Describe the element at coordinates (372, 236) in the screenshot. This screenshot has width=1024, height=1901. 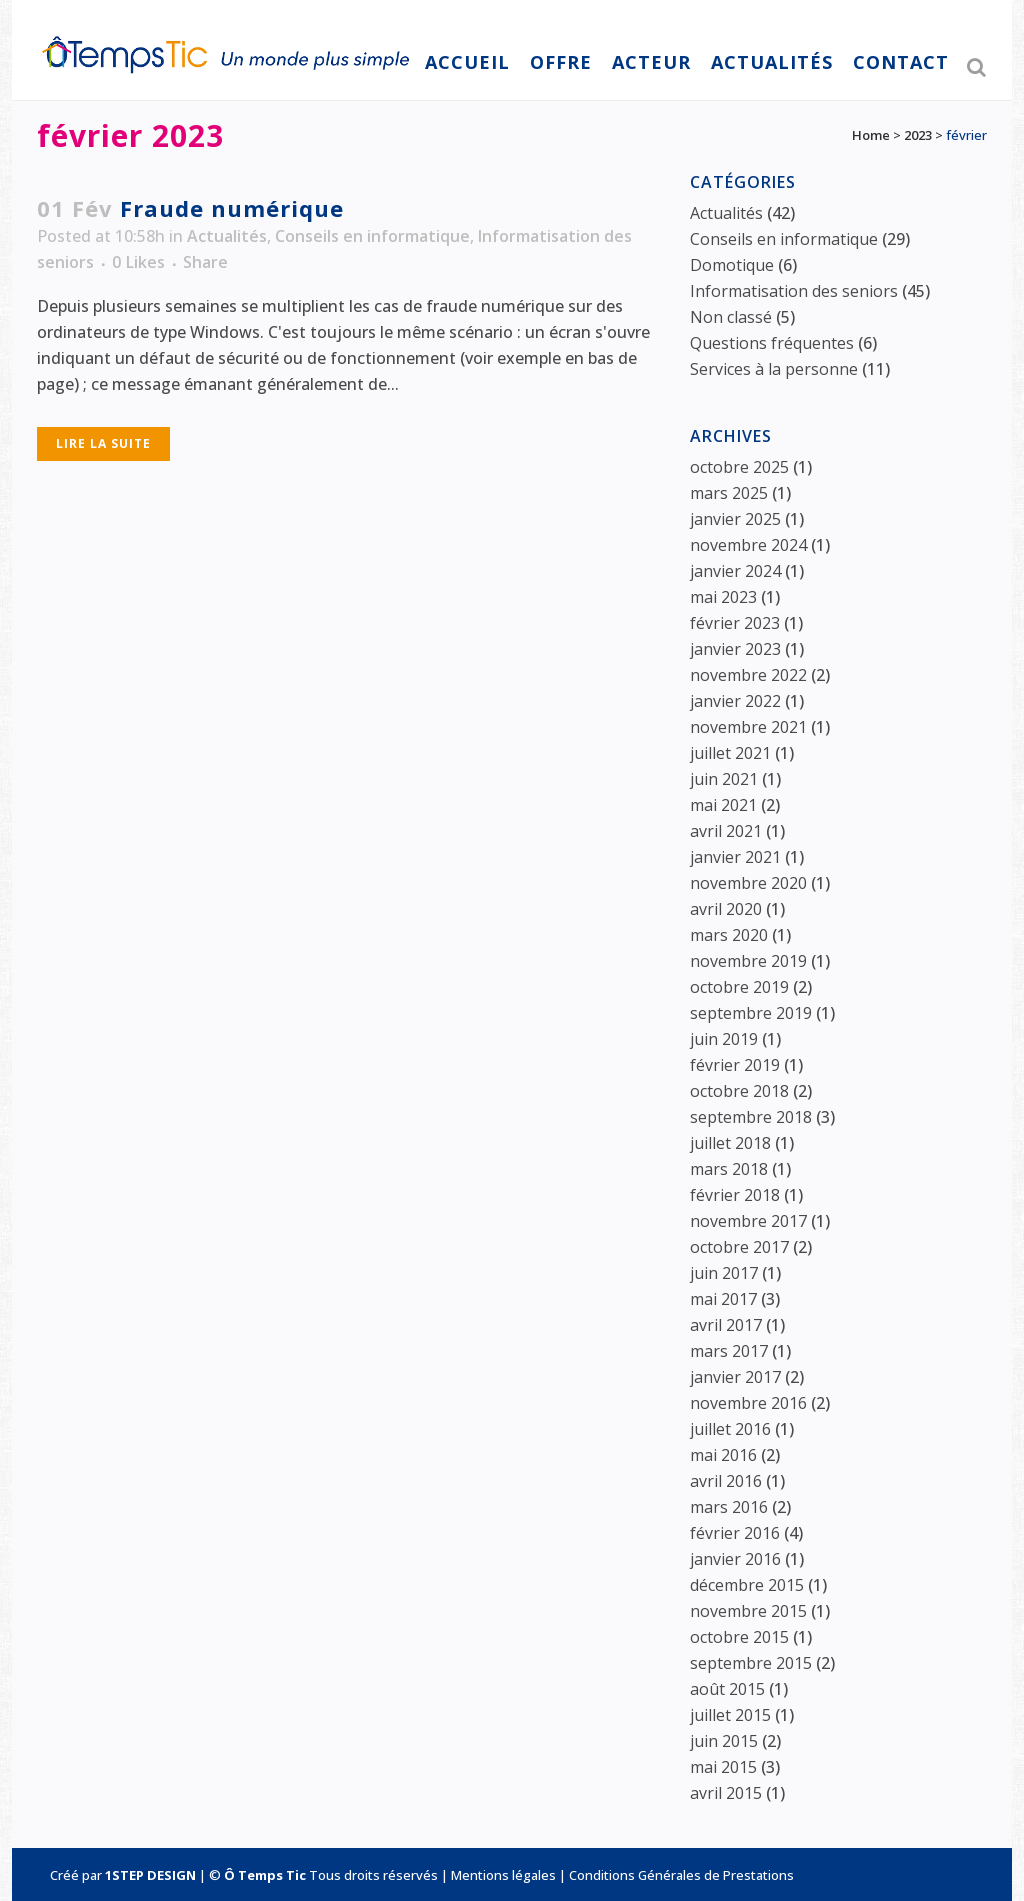
I see `Conseils en informatique` at that location.